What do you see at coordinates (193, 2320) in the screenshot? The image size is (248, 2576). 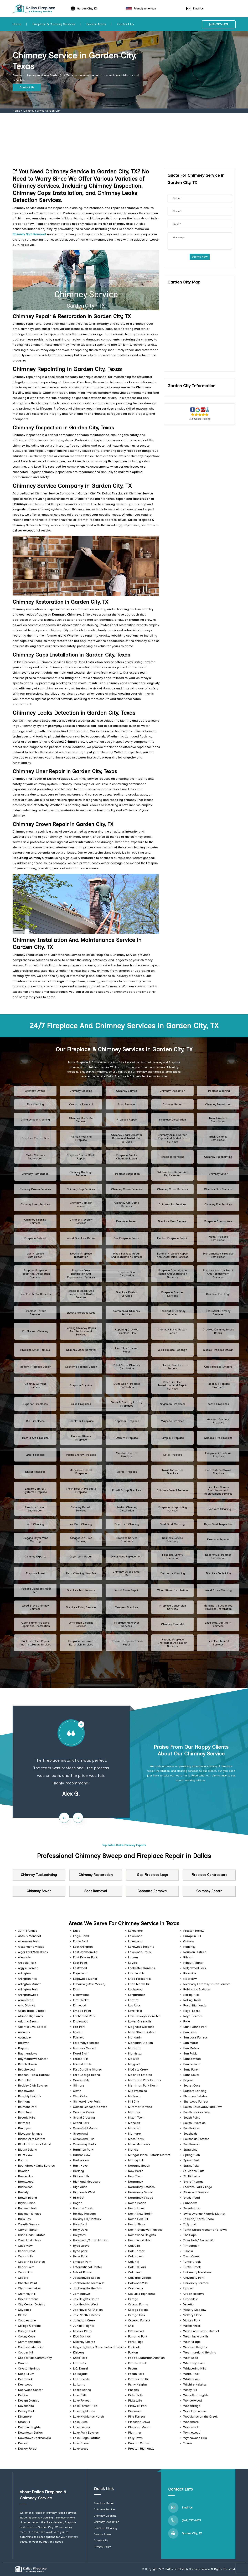 I see `Vickery Place` at bounding box center [193, 2320].